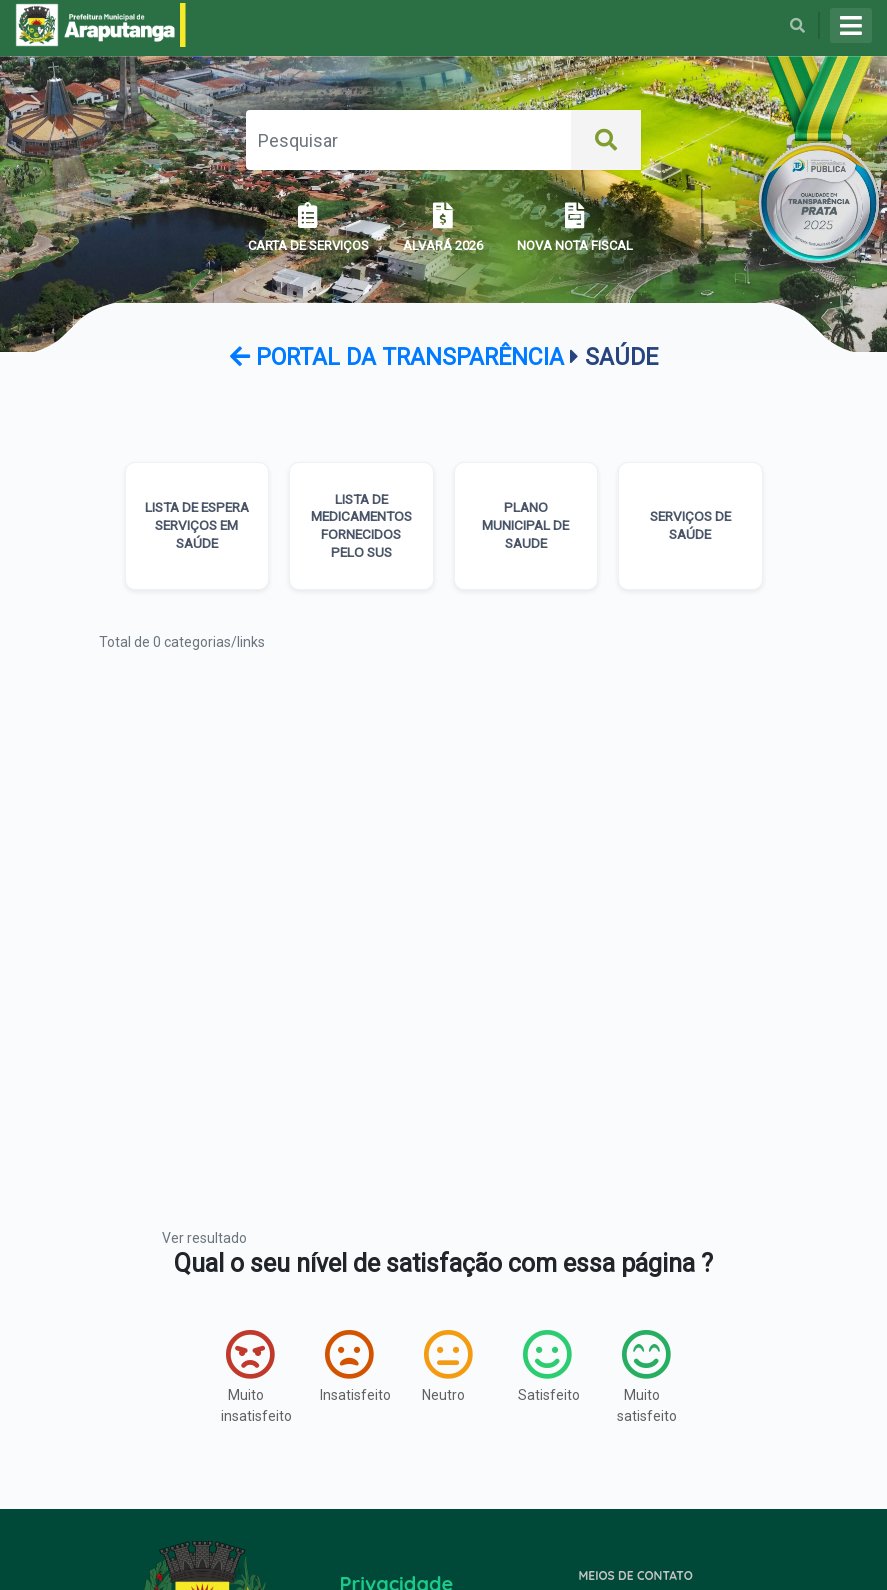  I want to click on Portal da transparência, so click(400, 357).